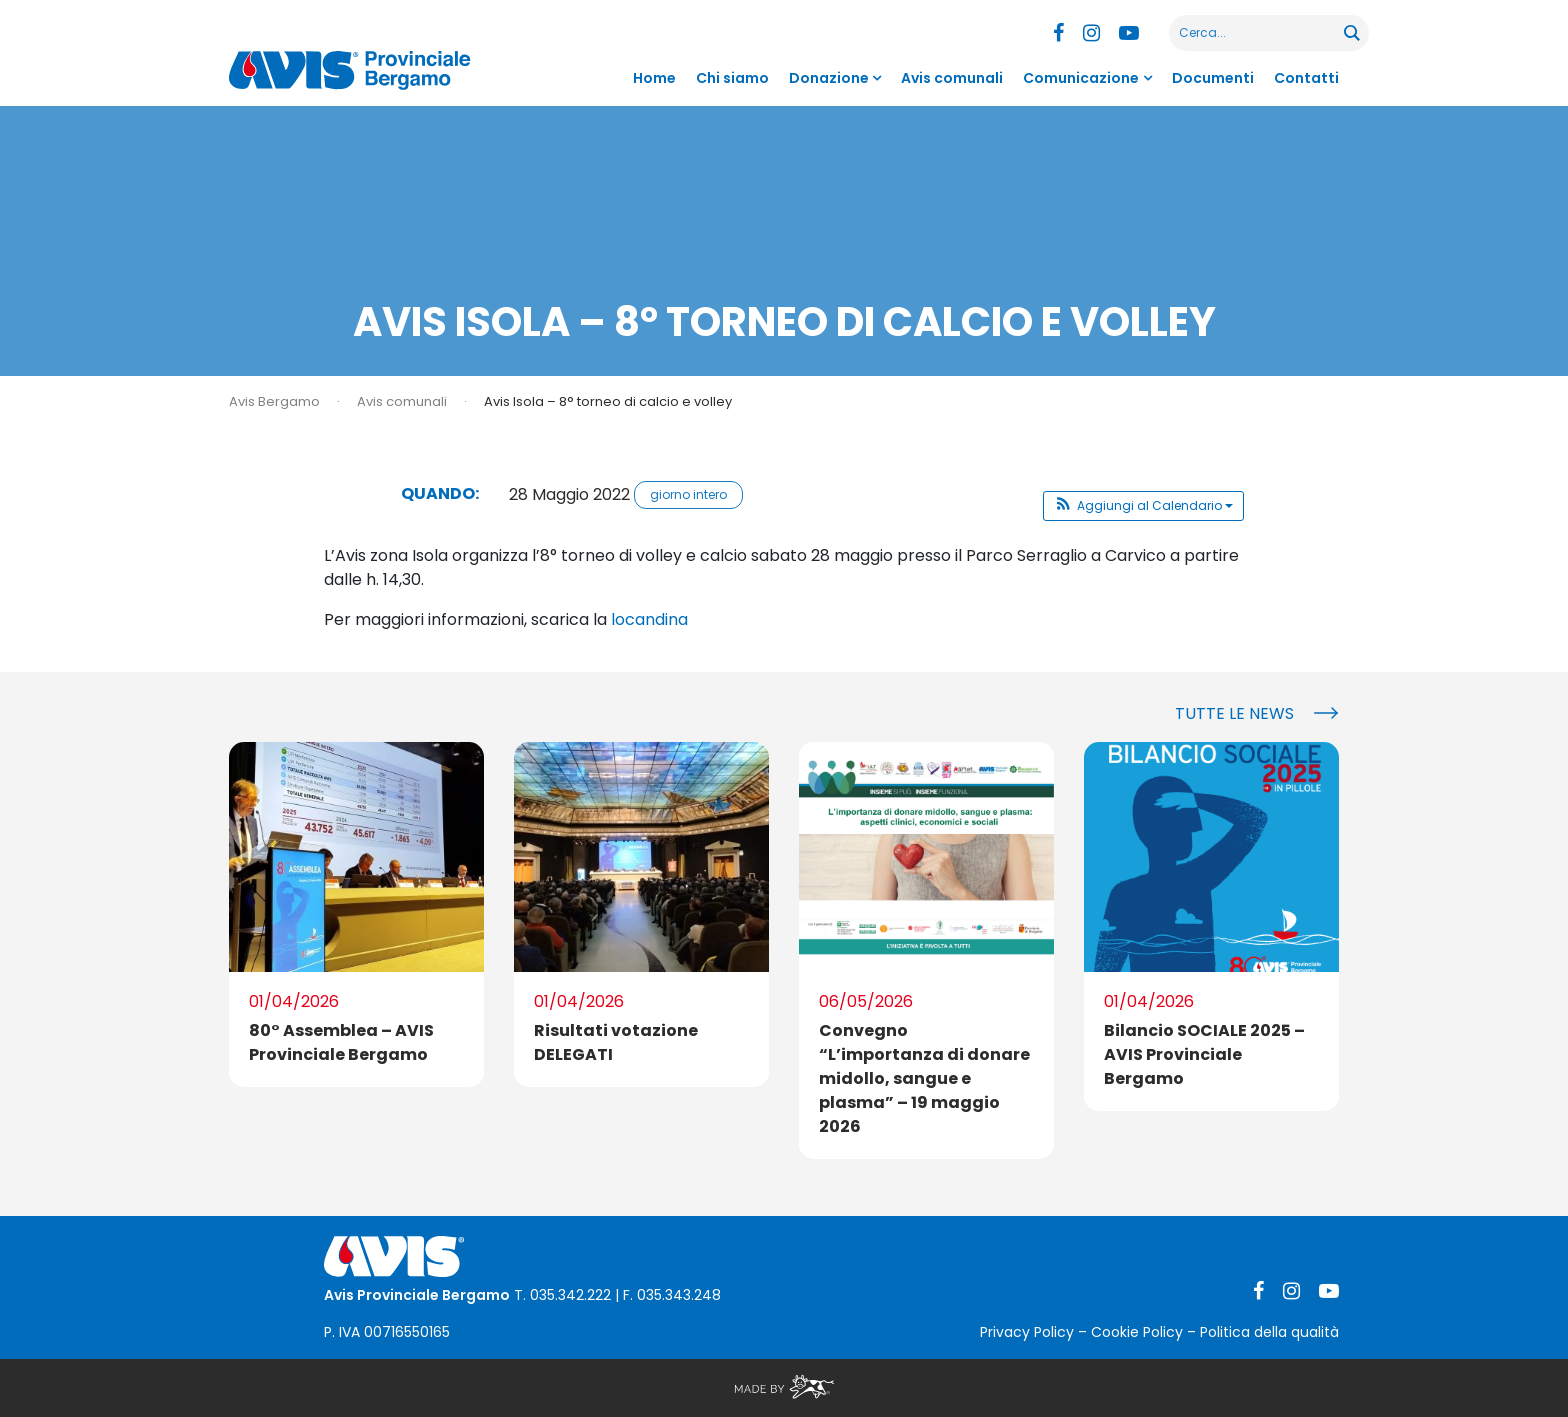 The image size is (1568, 1417). What do you see at coordinates (1306, 78) in the screenshot?
I see `Contatti` at bounding box center [1306, 78].